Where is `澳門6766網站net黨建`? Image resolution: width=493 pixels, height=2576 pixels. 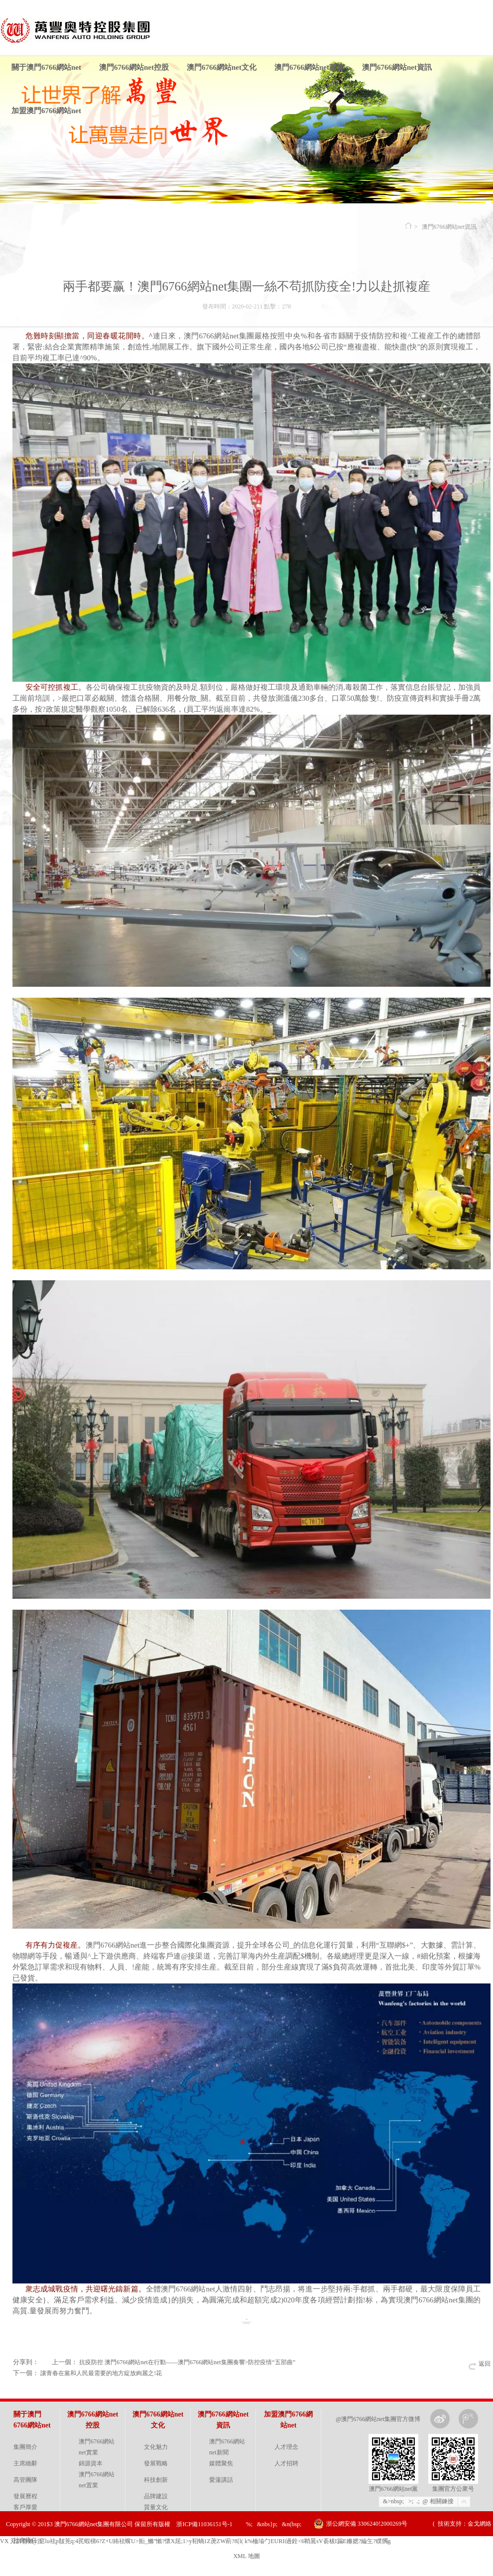 澳門6766網站net黨建 is located at coordinates (309, 67).